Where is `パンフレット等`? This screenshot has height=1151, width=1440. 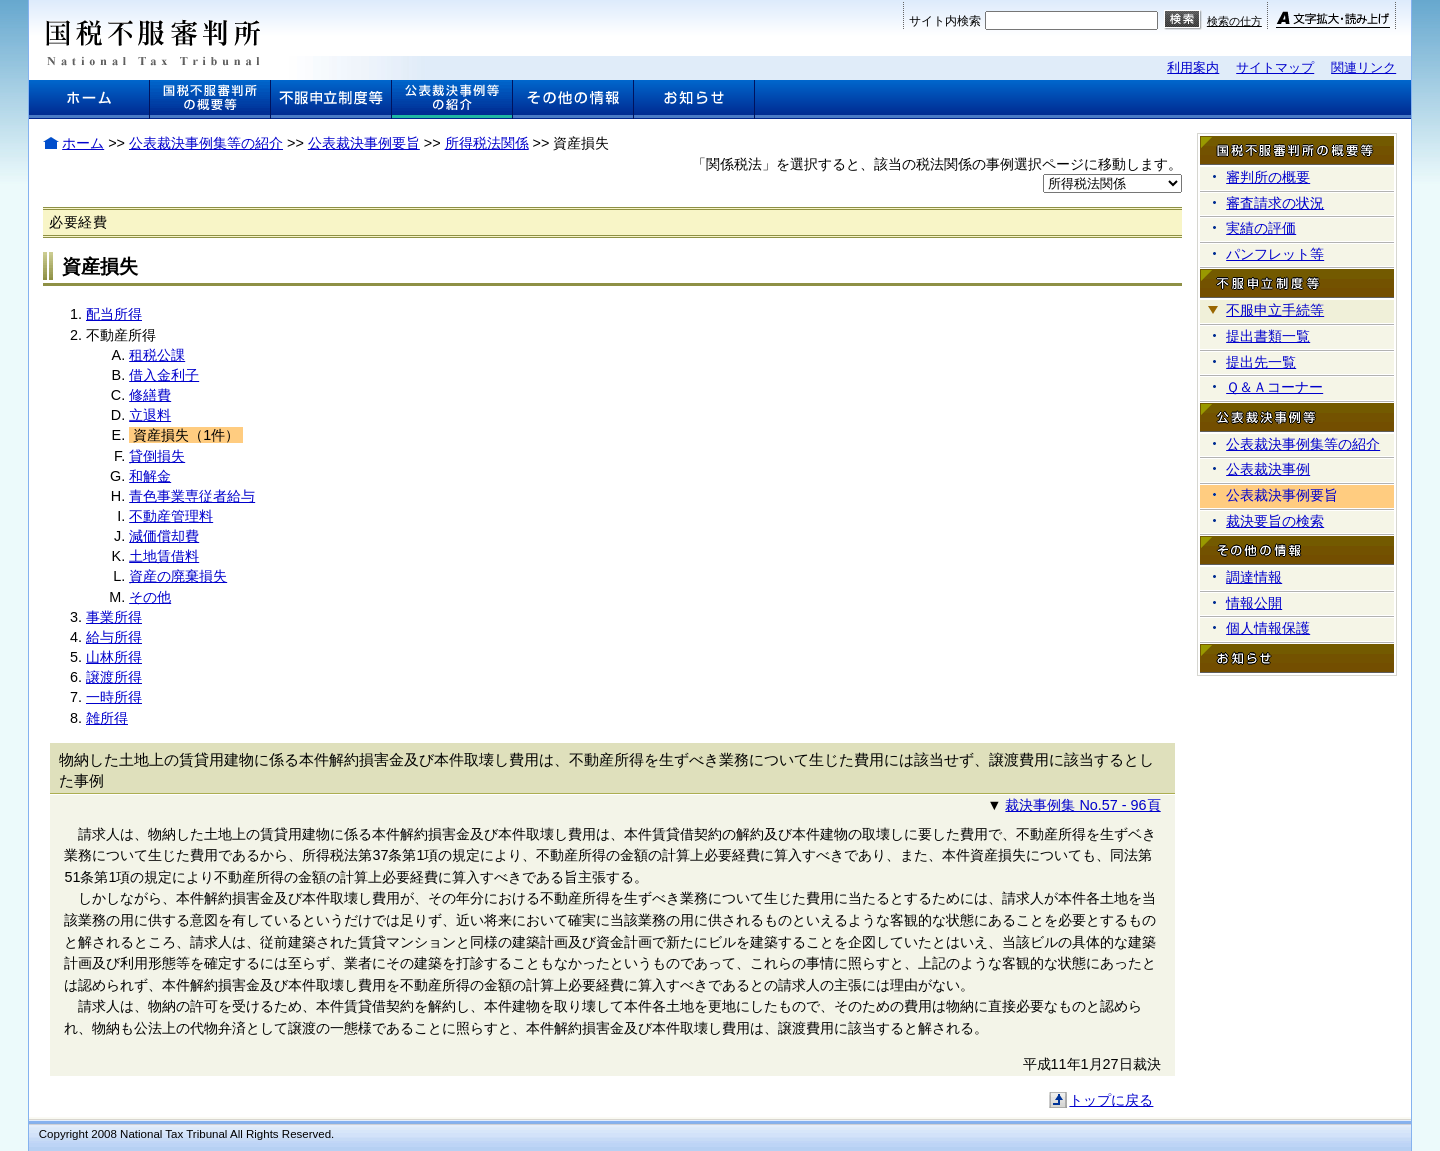 パンフレット等 is located at coordinates (1275, 254).